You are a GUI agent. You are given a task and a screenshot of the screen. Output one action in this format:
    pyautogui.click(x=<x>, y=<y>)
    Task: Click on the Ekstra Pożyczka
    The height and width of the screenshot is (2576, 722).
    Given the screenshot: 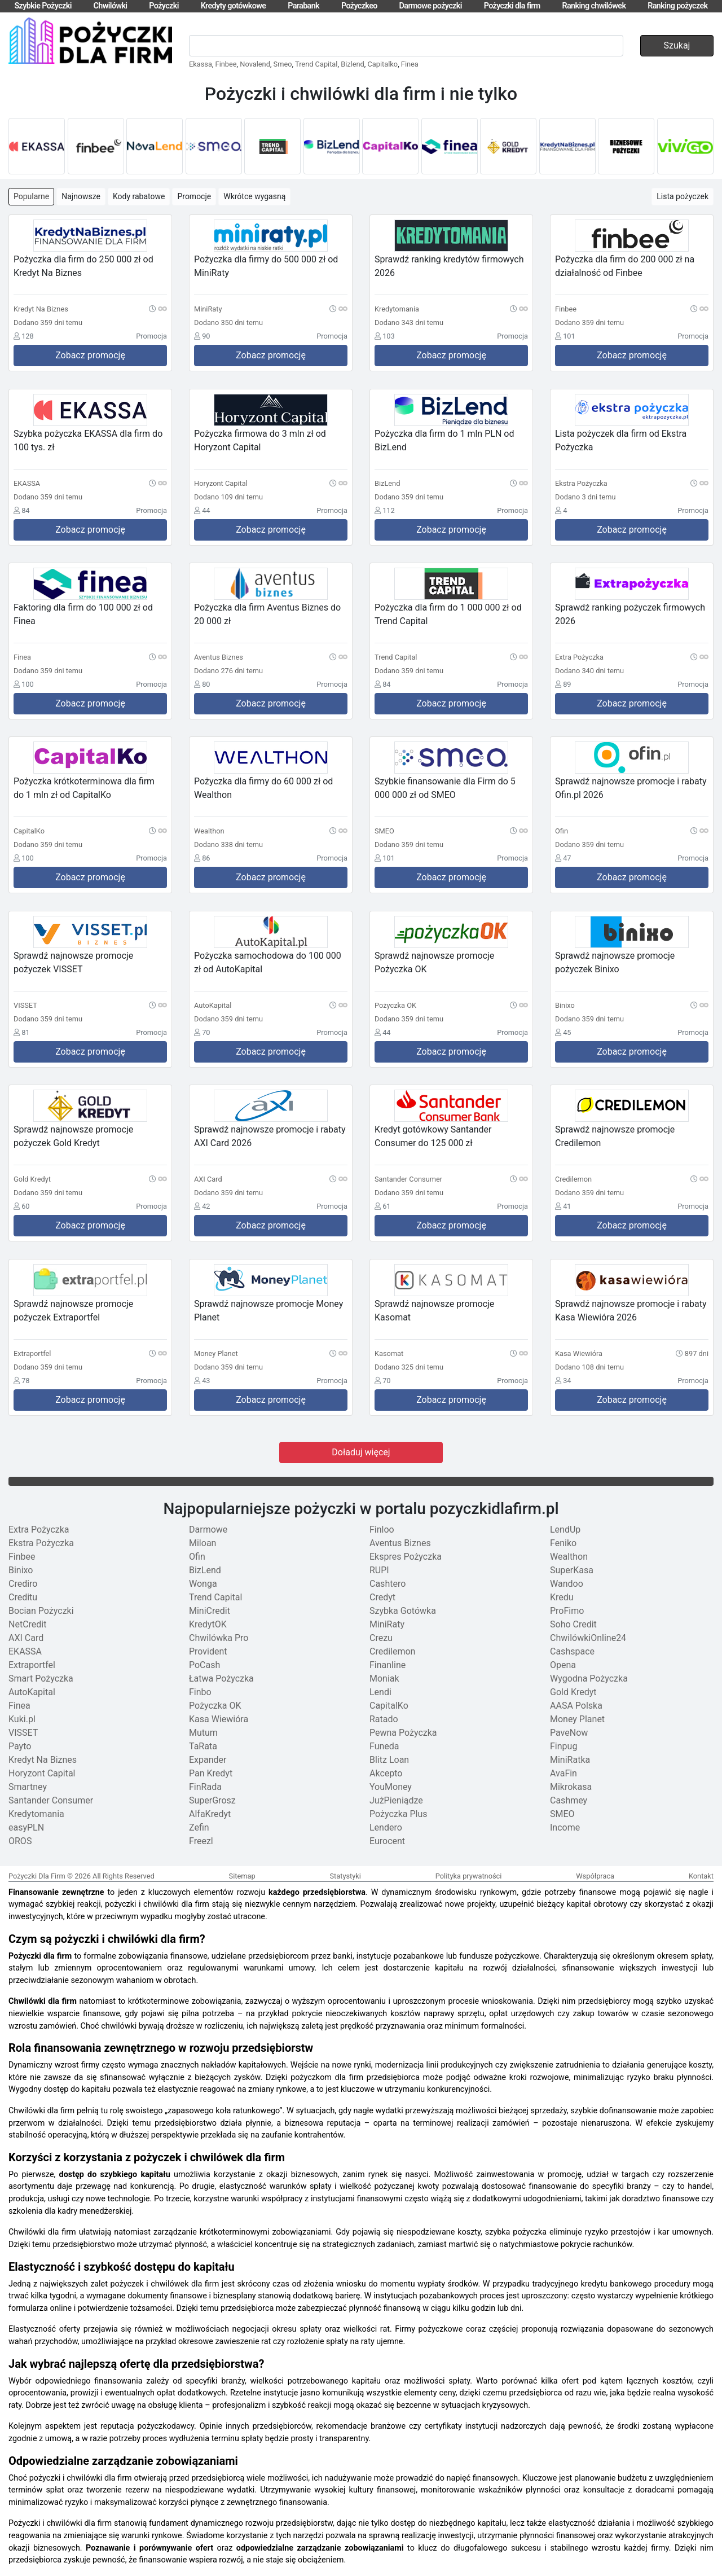 What is the action you would take?
    pyautogui.click(x=41, y=1543)
    